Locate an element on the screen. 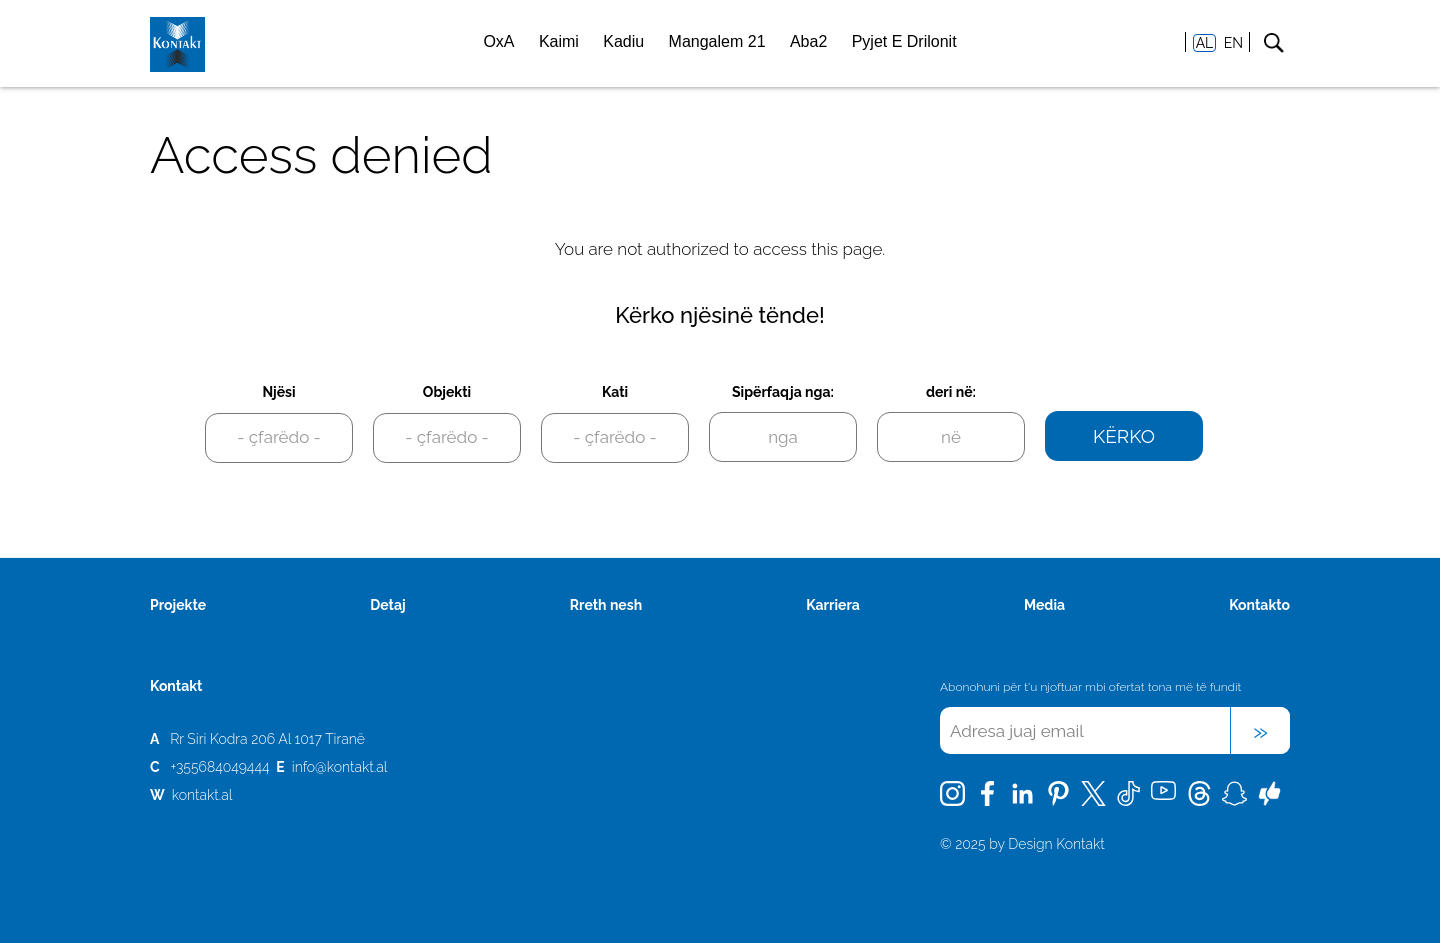  Karriera is located at coordinates (833, 605).